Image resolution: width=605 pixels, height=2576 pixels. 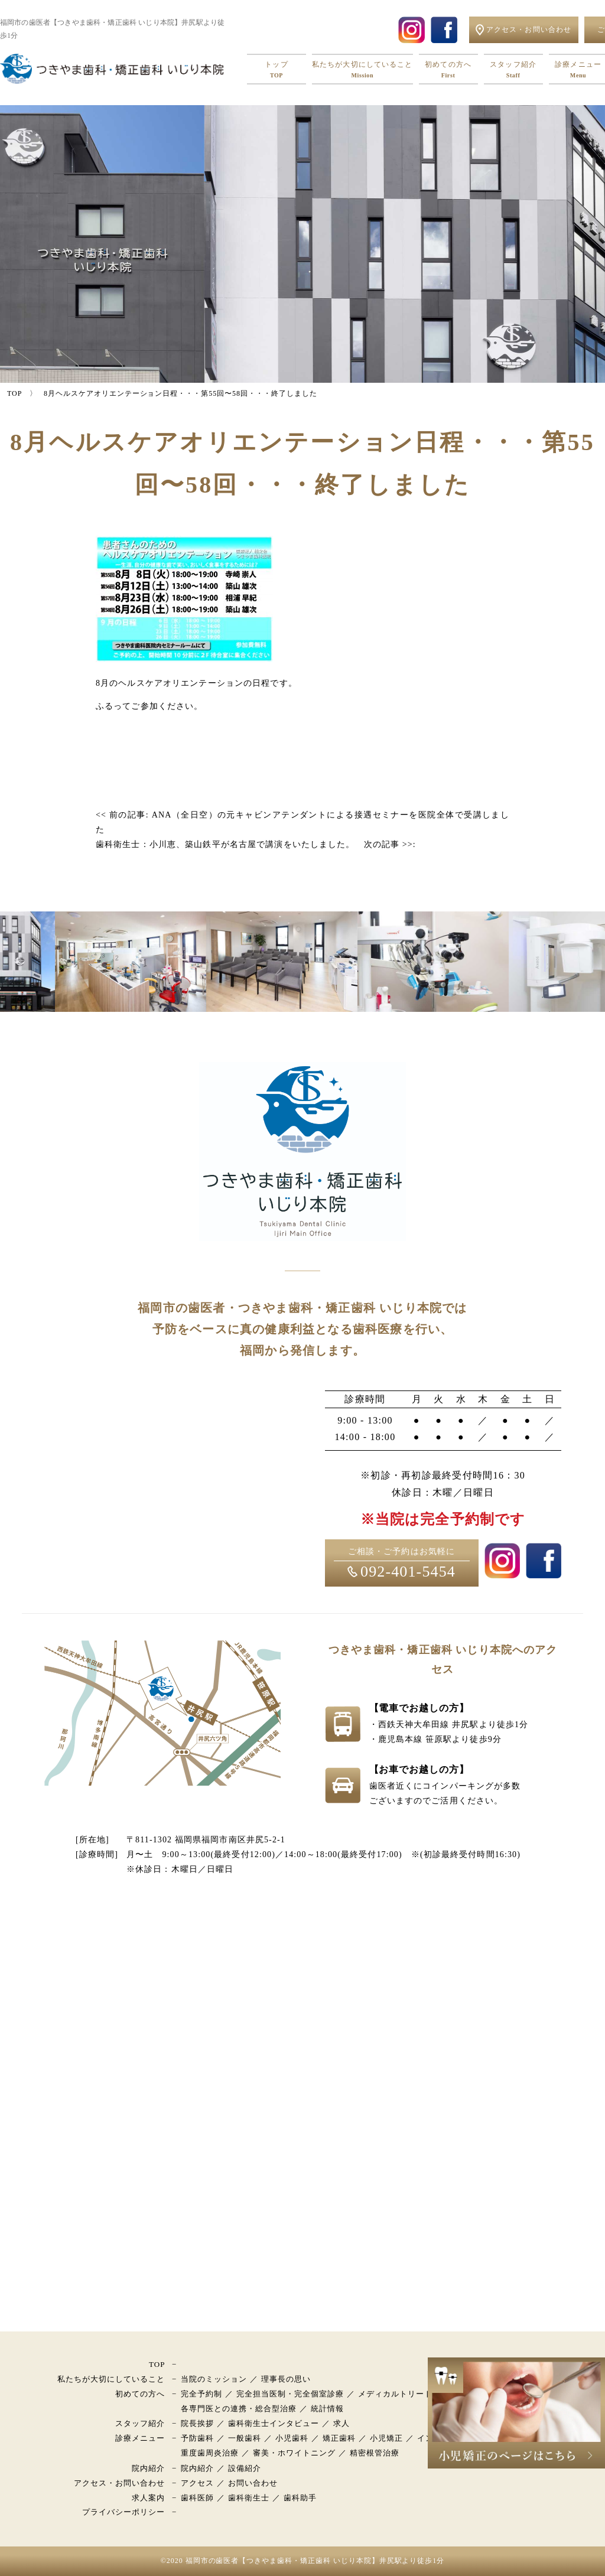 What do you see at coordinates (276, 70) in the screenshot?
I see `トップ` at bounding box center [276, 70].